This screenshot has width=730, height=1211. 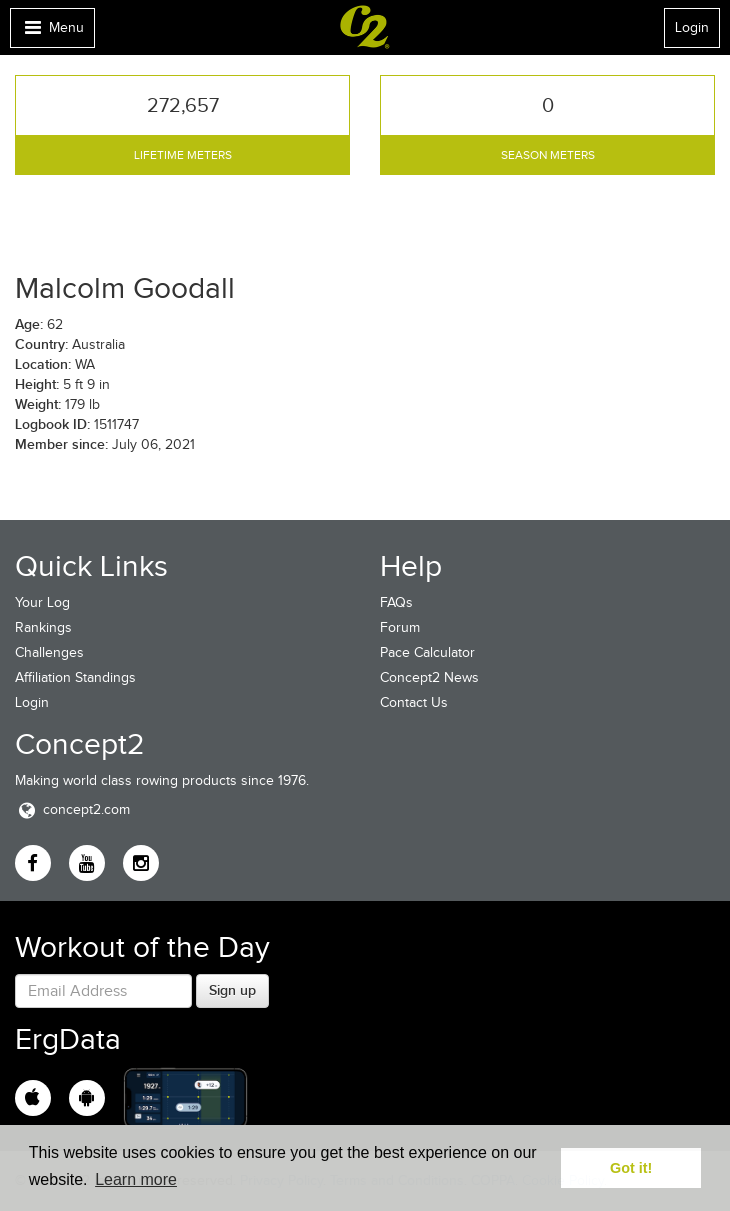 What do you see at coordinates (43, 627) in the screenshot?
I see `Rankings` at bounding box center [43, 627].